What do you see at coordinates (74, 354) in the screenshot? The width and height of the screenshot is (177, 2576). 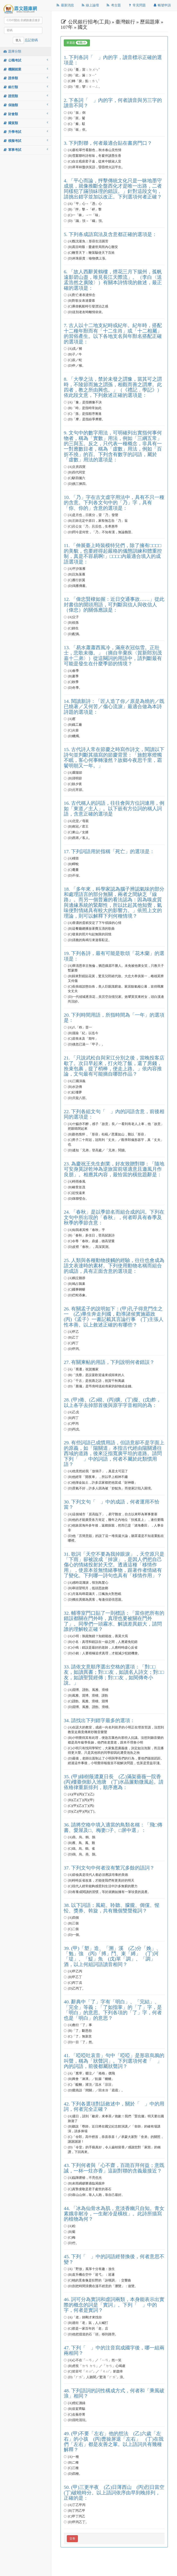 I see `(B)子／牛` at bounding box center [74, 354].